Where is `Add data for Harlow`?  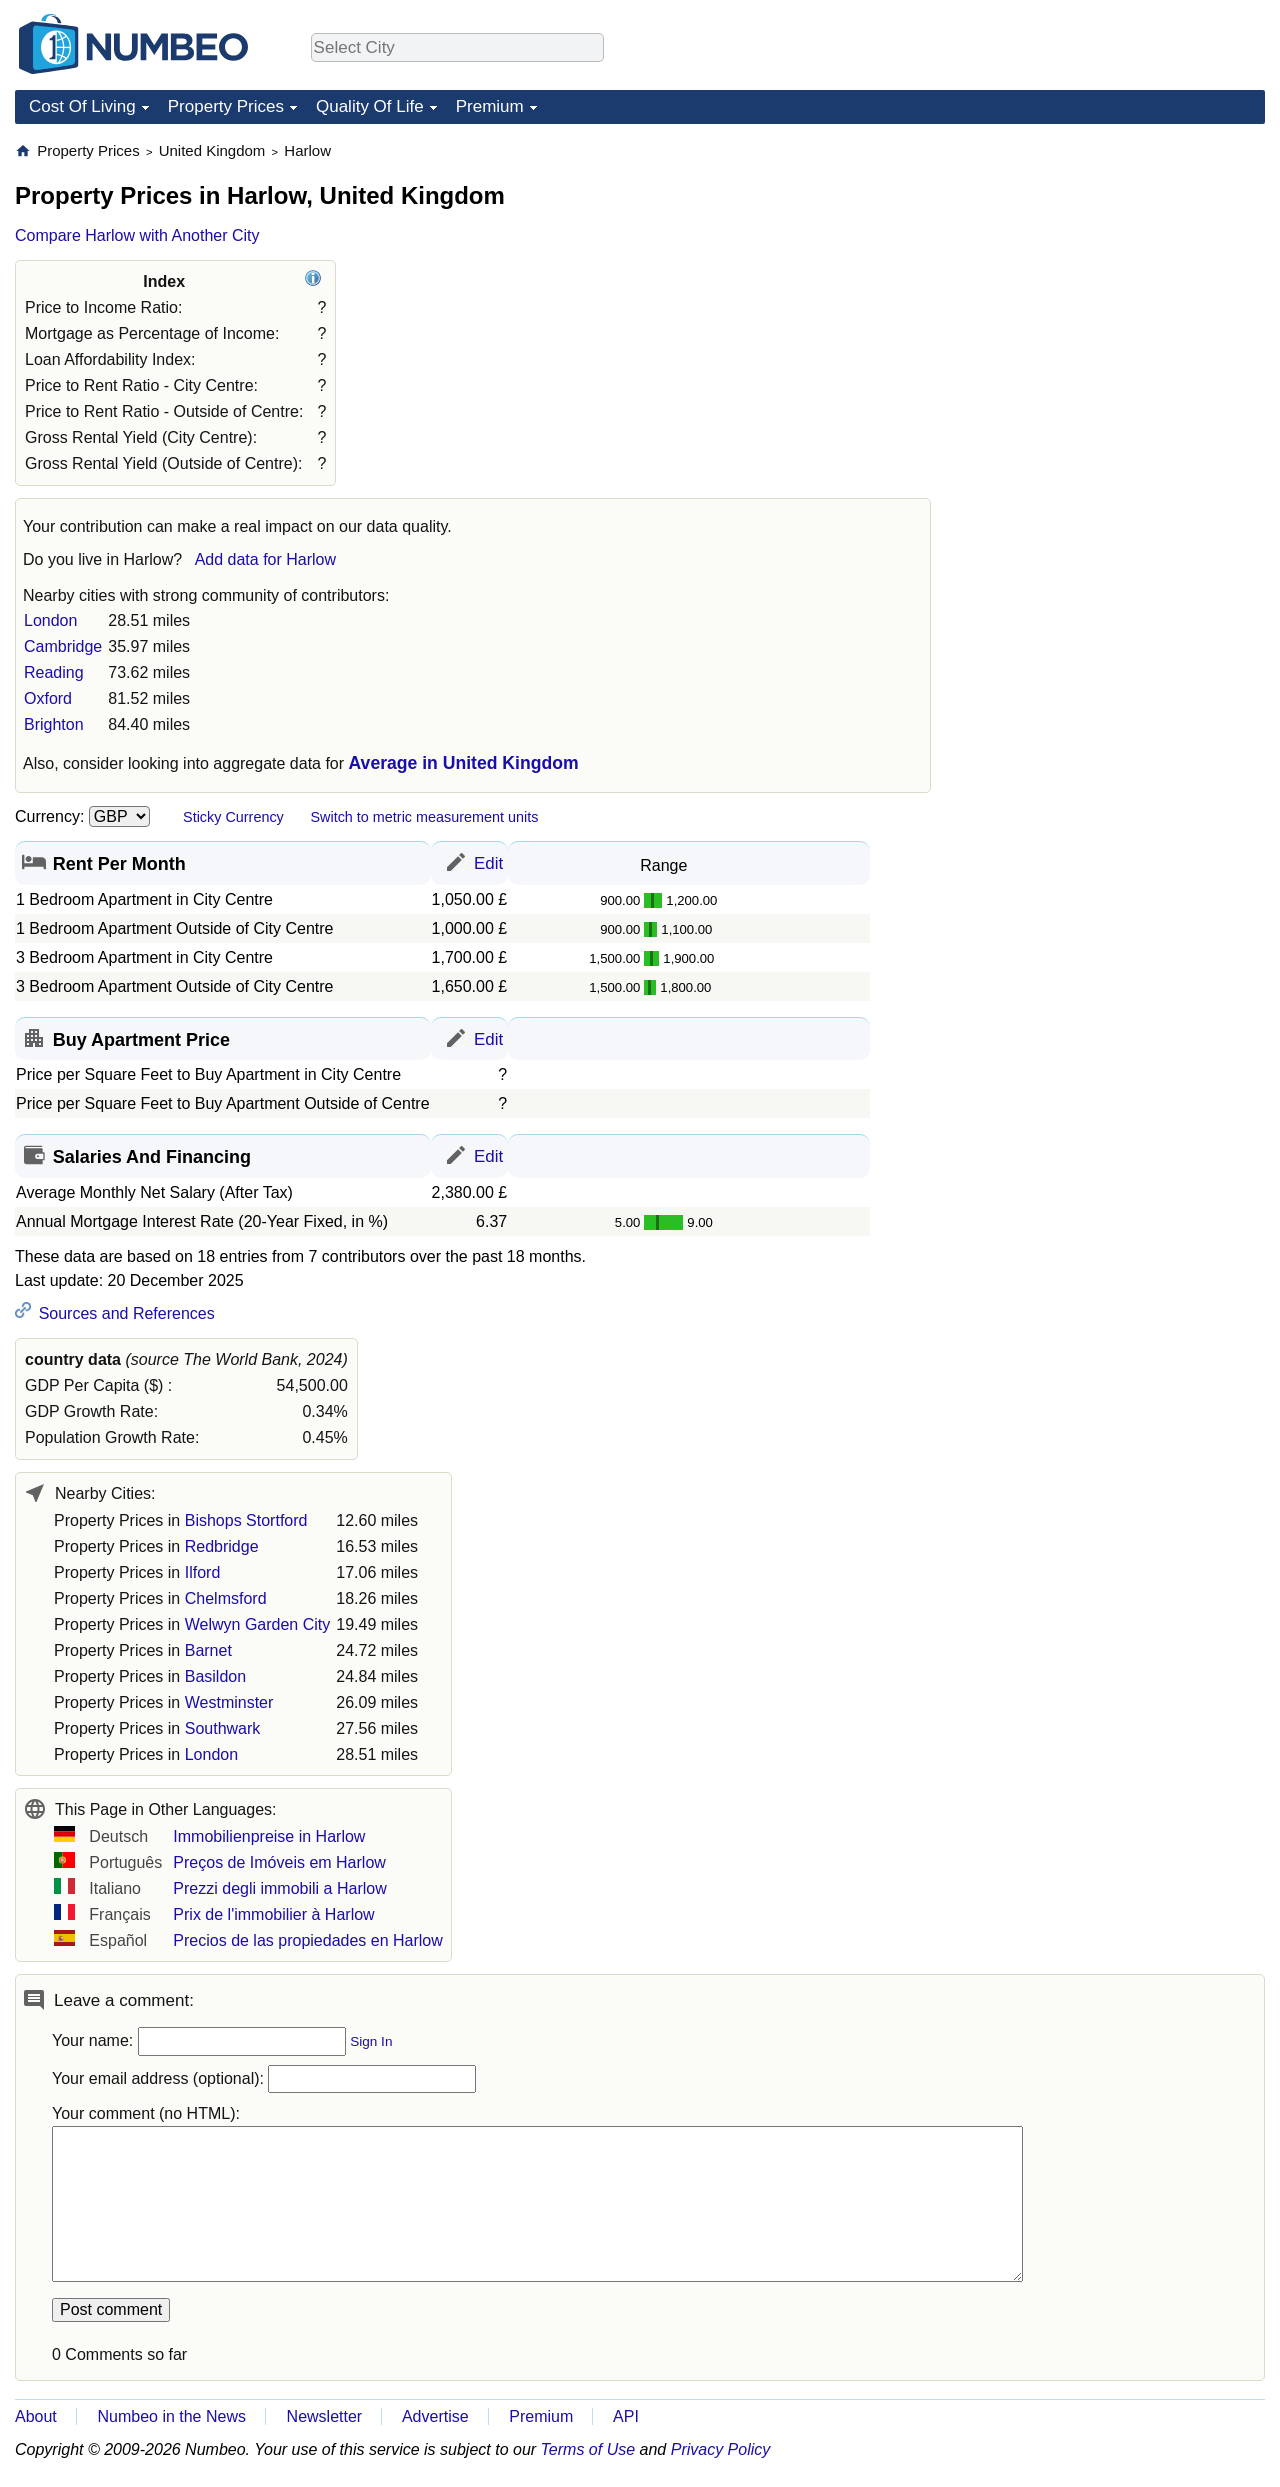
Add data for Harlow is located at coordinates (265, 559).